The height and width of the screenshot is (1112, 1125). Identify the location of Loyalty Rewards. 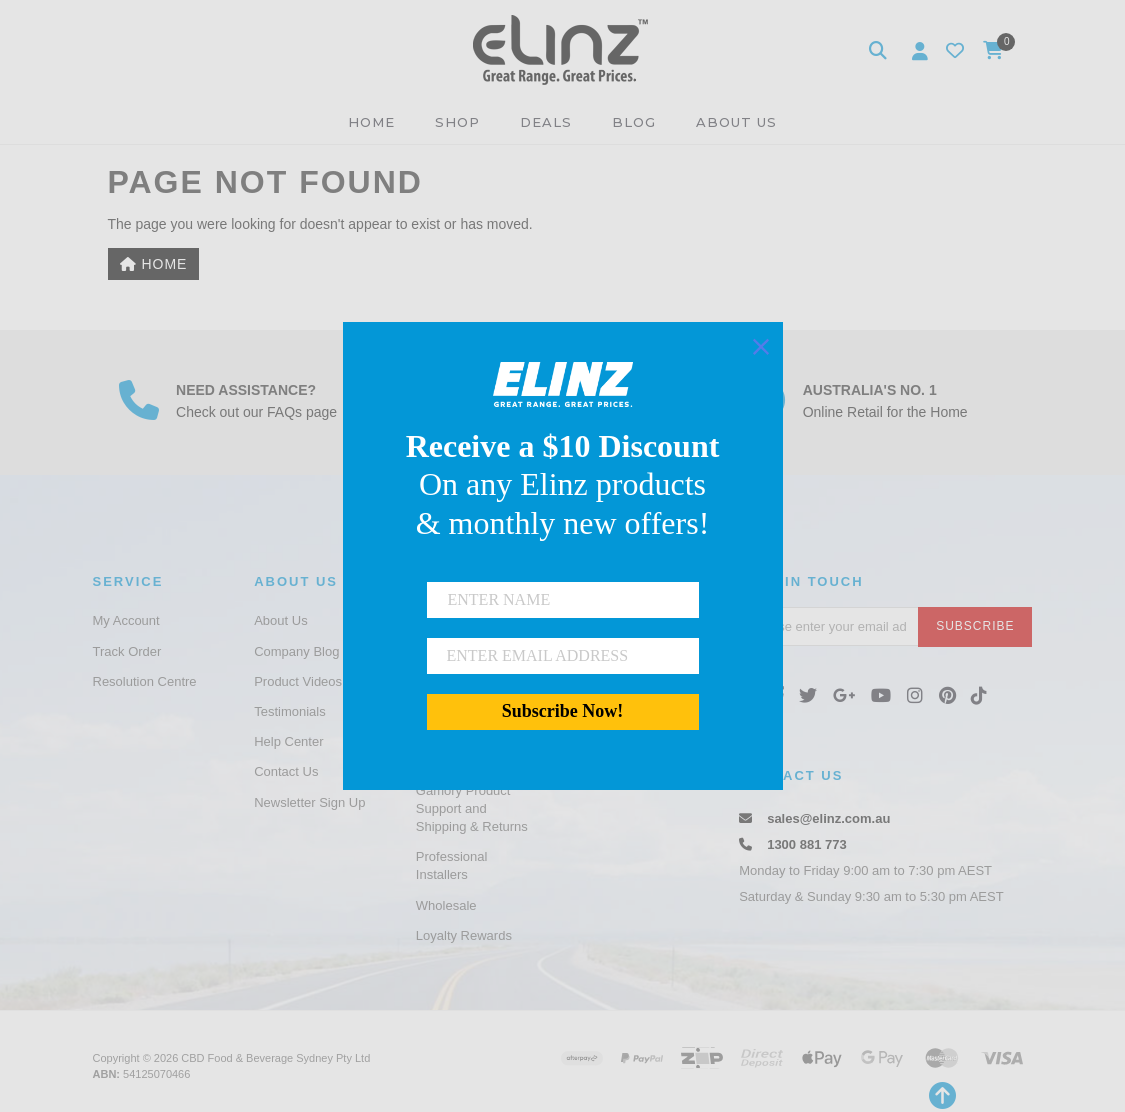
(464, 935).